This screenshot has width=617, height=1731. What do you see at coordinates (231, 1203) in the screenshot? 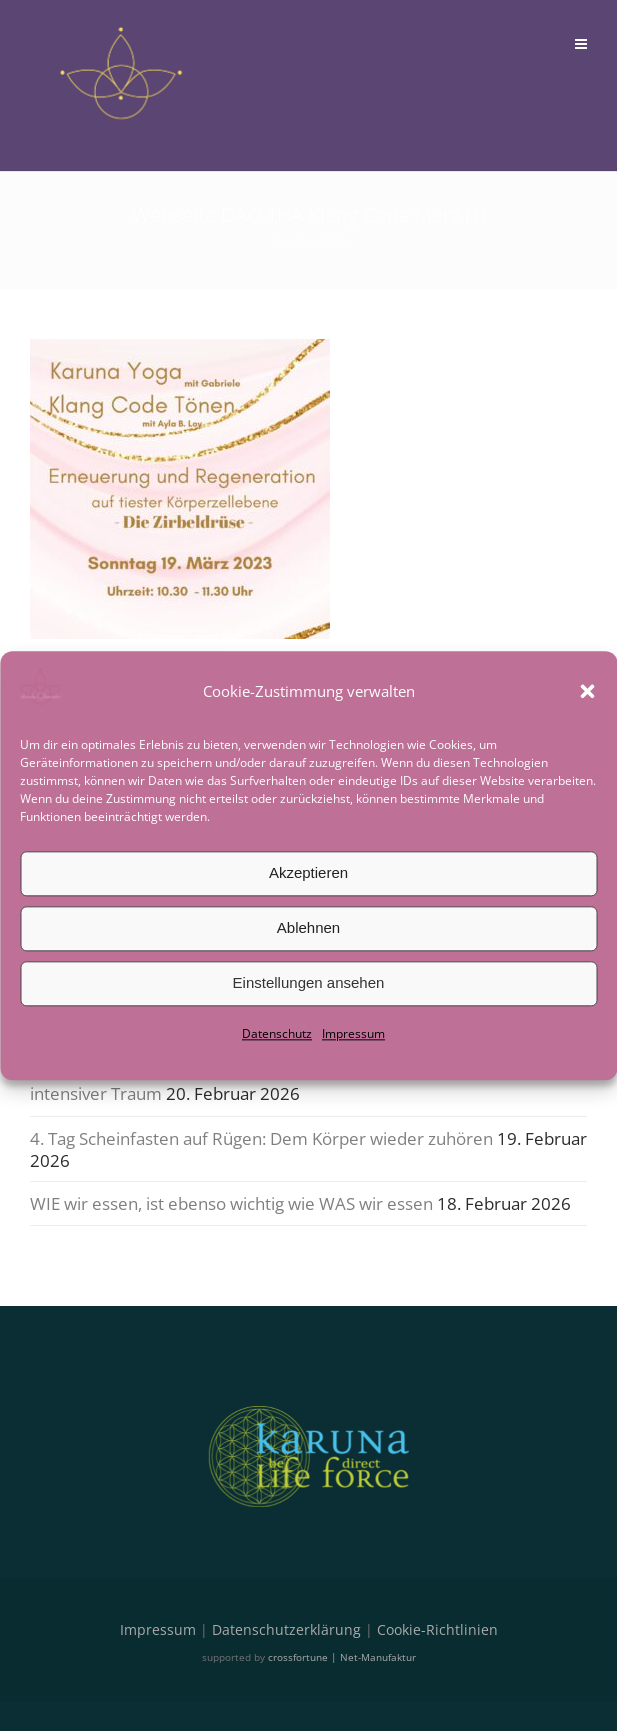
I see `WIE wir essen, ist ebenso wichtig wie WAS wir essen` at bounding box center [231, 1203].